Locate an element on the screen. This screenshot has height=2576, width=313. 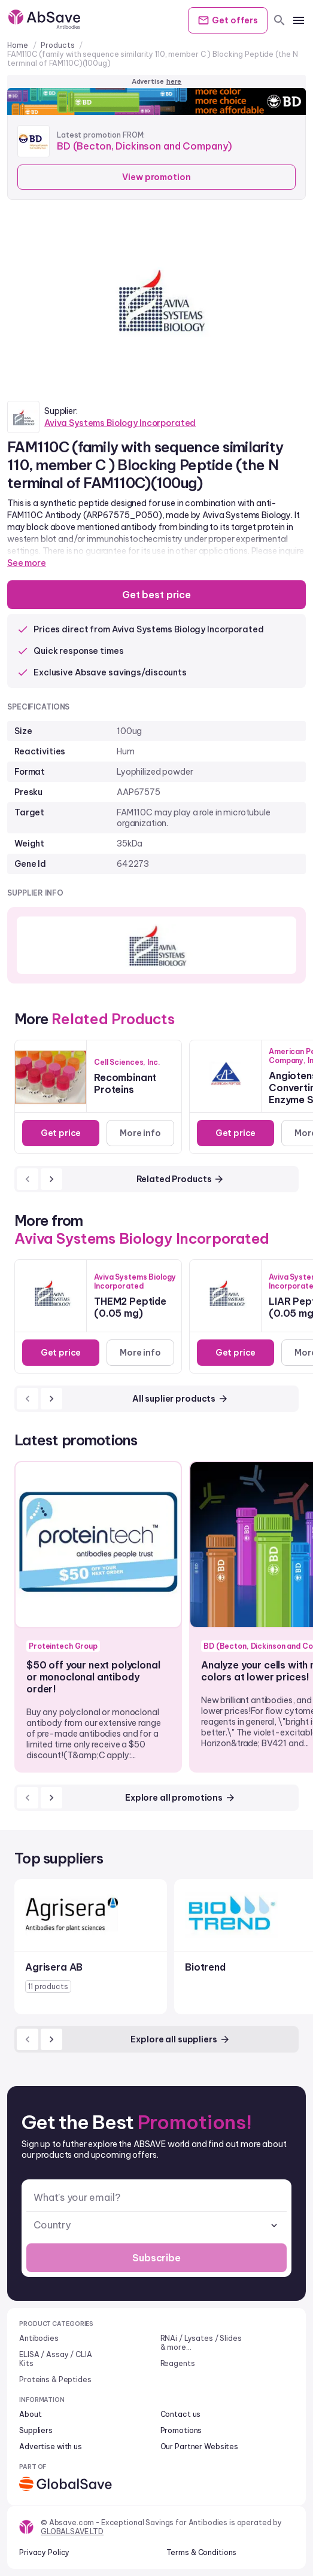
See more is located at coordinates (26, 563).